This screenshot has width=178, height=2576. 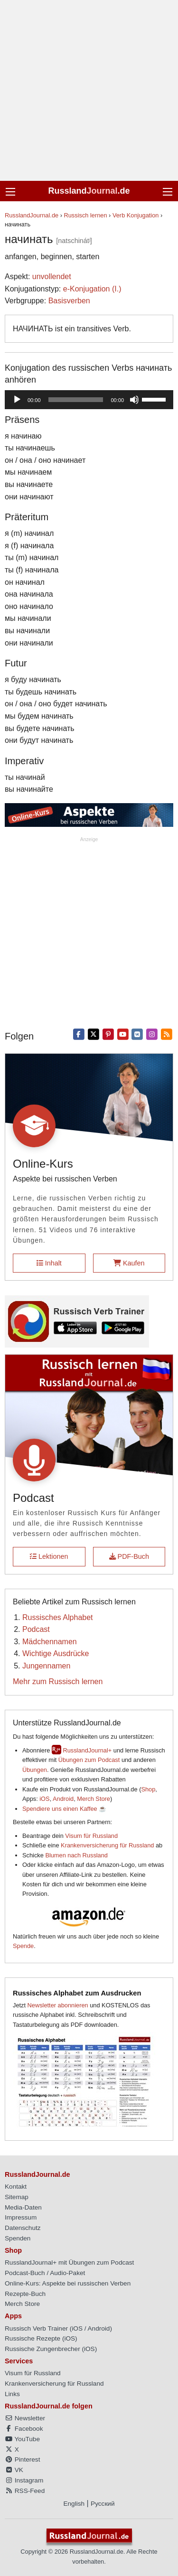 What do you see at coordinates (21, 2217) in the screenshot?
I see `Impressum` at bounding box center [21, 2217].